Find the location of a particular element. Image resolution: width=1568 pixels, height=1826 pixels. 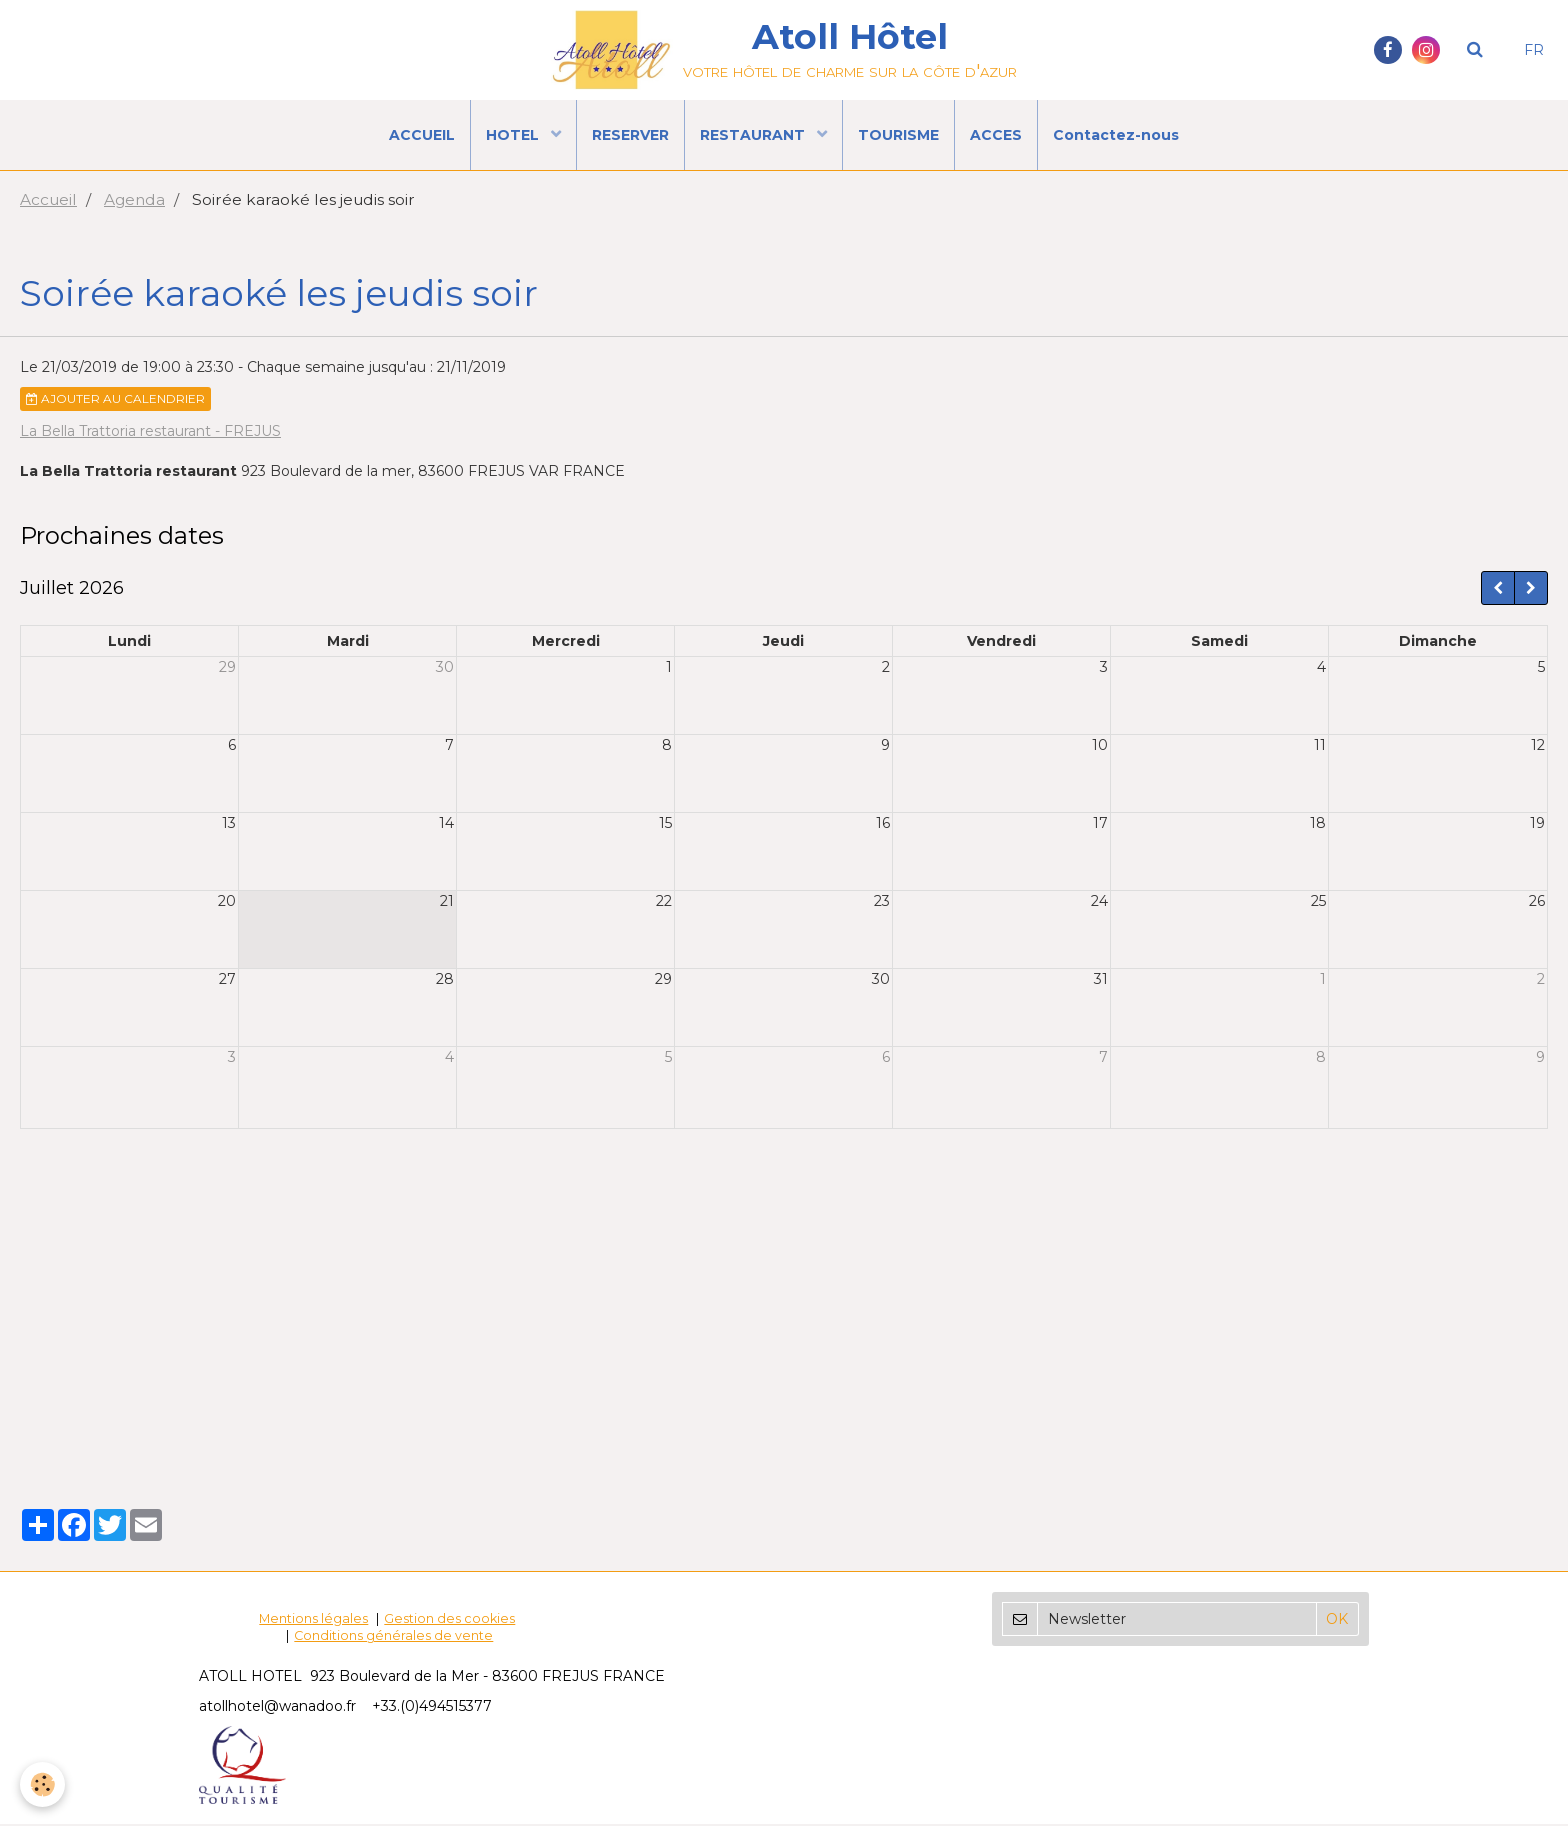

ACCES is located at coordinates (996, 135).